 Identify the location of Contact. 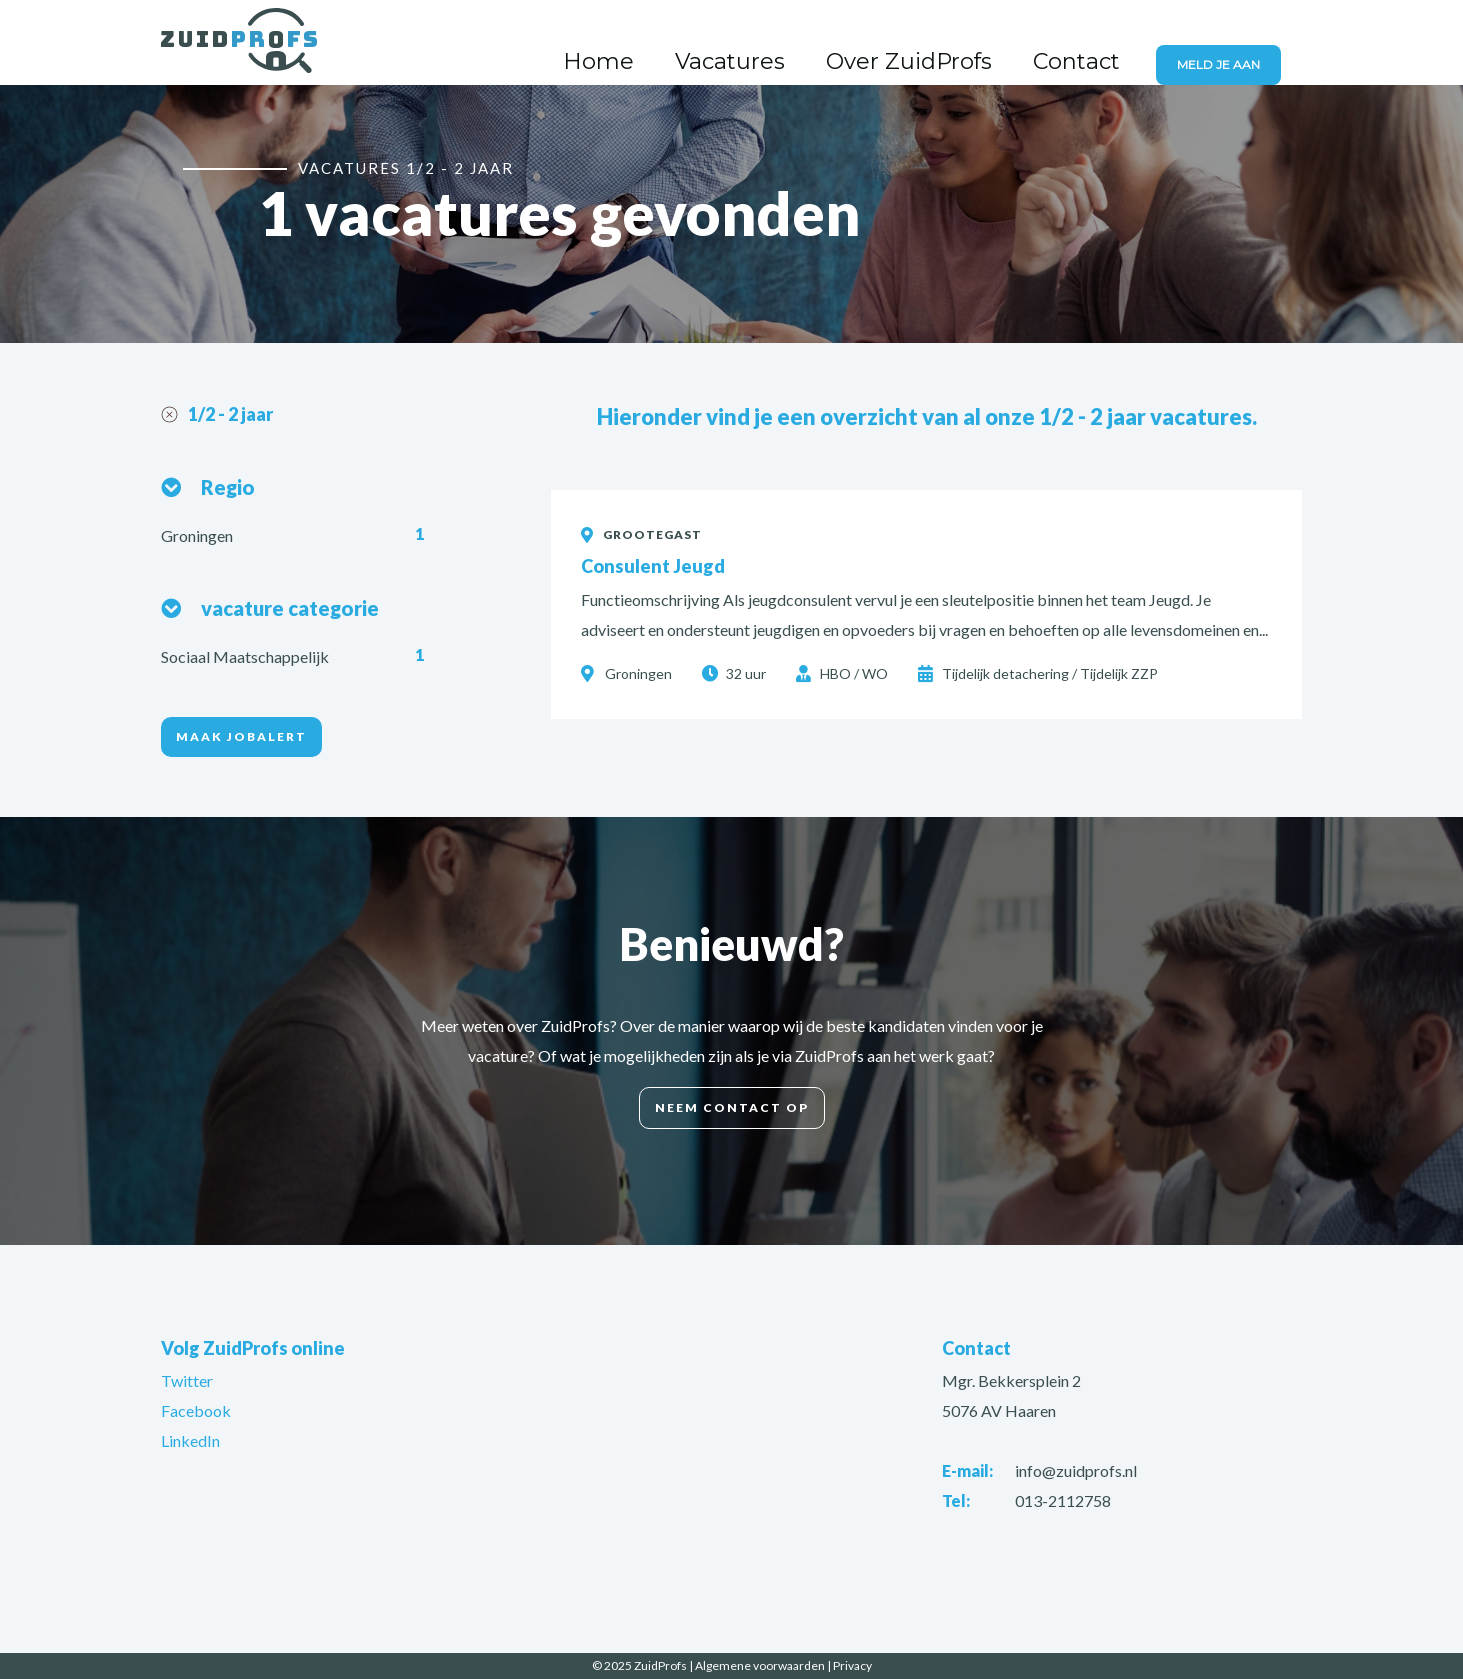
(1105, 43).